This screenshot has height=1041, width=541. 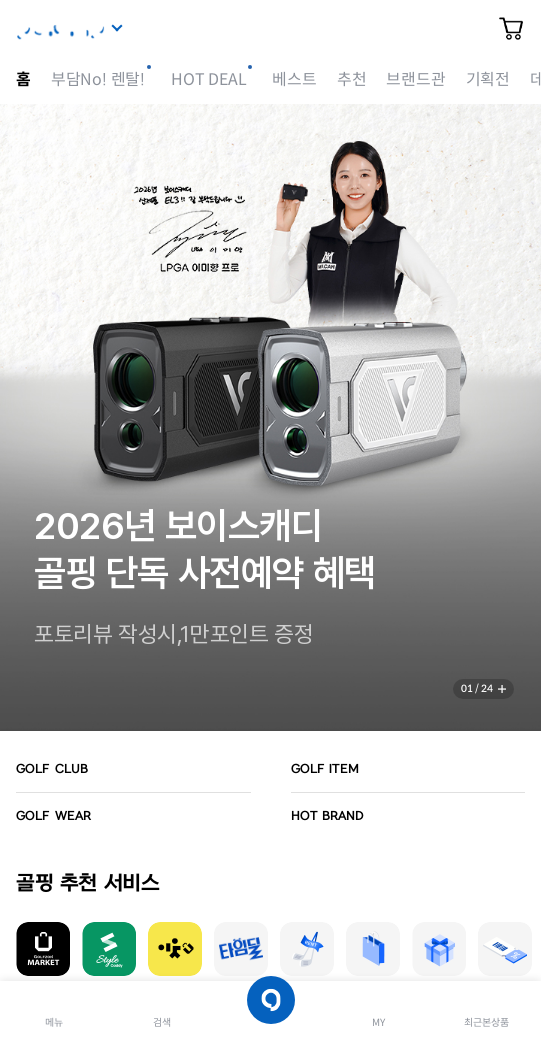 I want to click on GOLF CLUB, so click(x=52, y=769).